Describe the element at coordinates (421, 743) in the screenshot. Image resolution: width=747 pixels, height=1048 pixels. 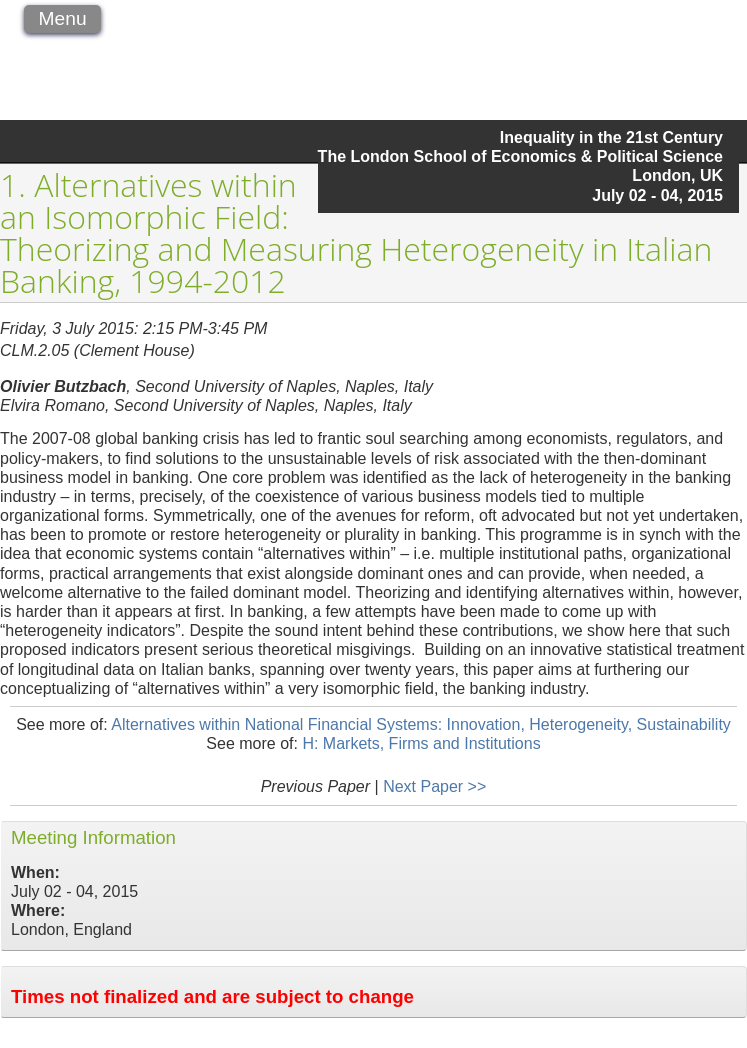
I see `H: Markets, Firms and Institutions` at that location.